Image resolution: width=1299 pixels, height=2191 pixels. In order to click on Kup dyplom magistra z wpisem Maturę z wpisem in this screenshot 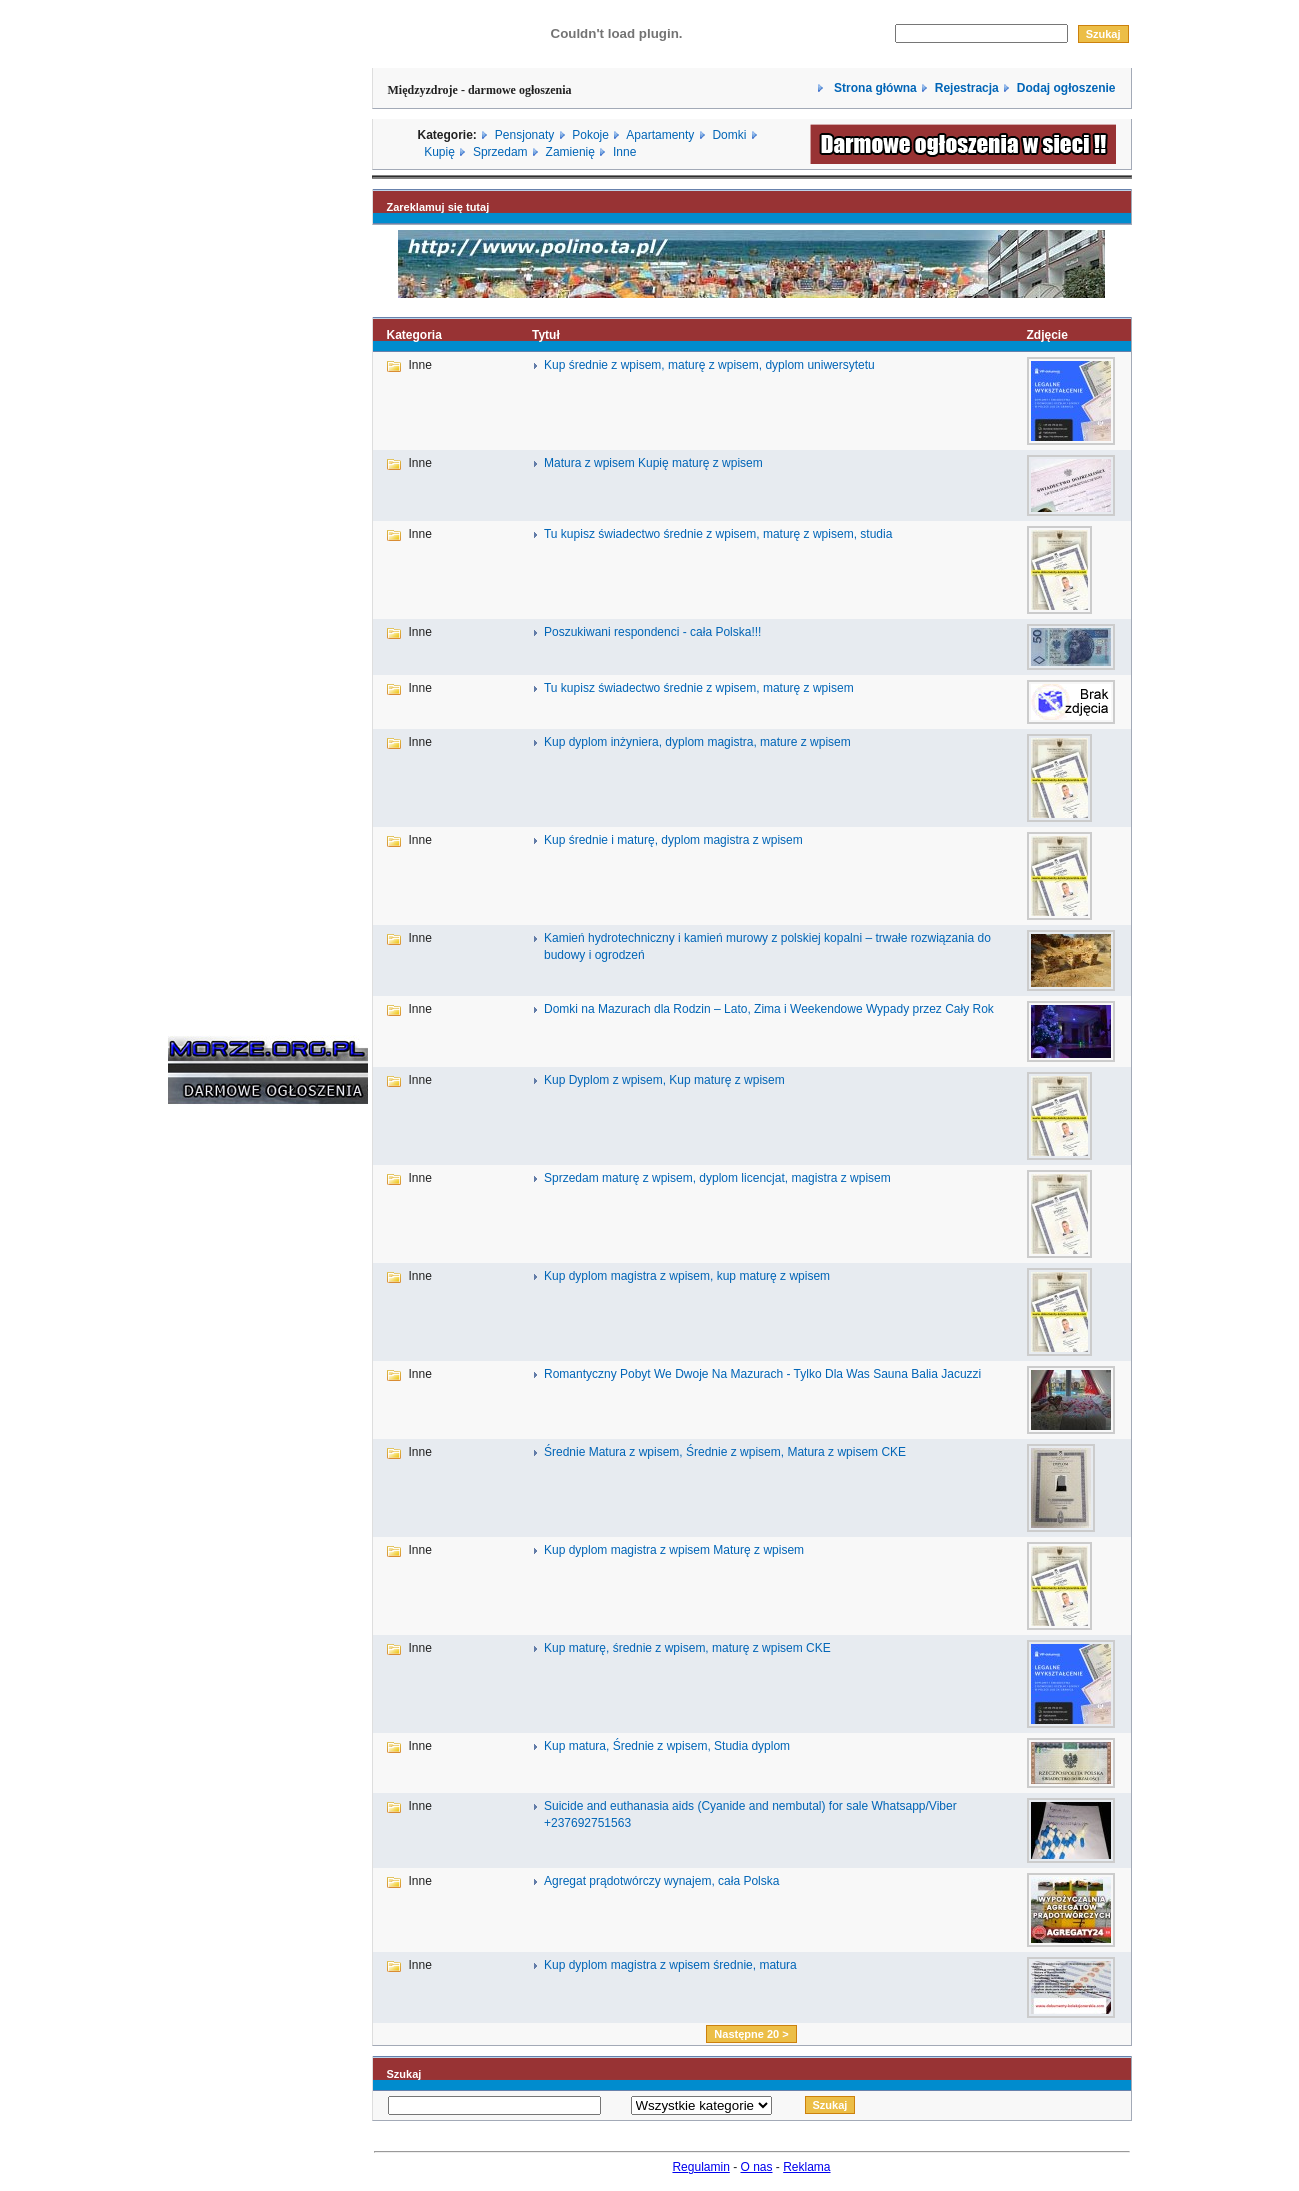, I will do `click(674, 1550)`.